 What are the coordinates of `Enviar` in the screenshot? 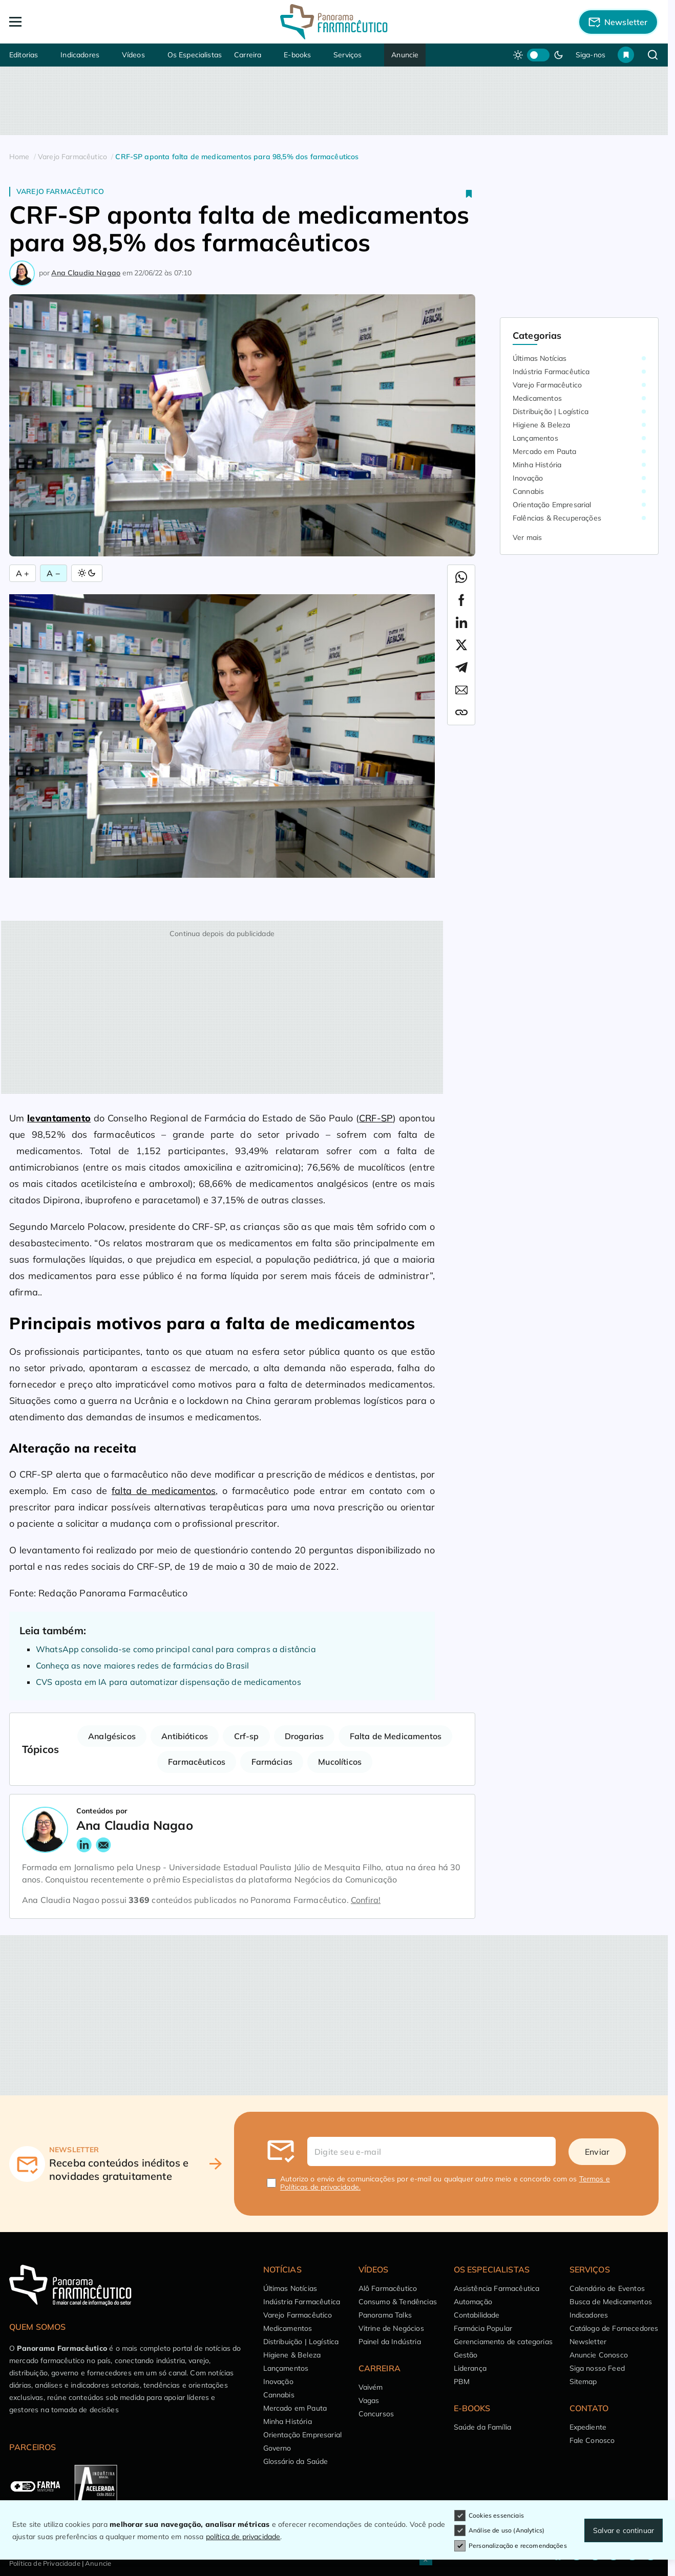 It's located at (597, 2152).